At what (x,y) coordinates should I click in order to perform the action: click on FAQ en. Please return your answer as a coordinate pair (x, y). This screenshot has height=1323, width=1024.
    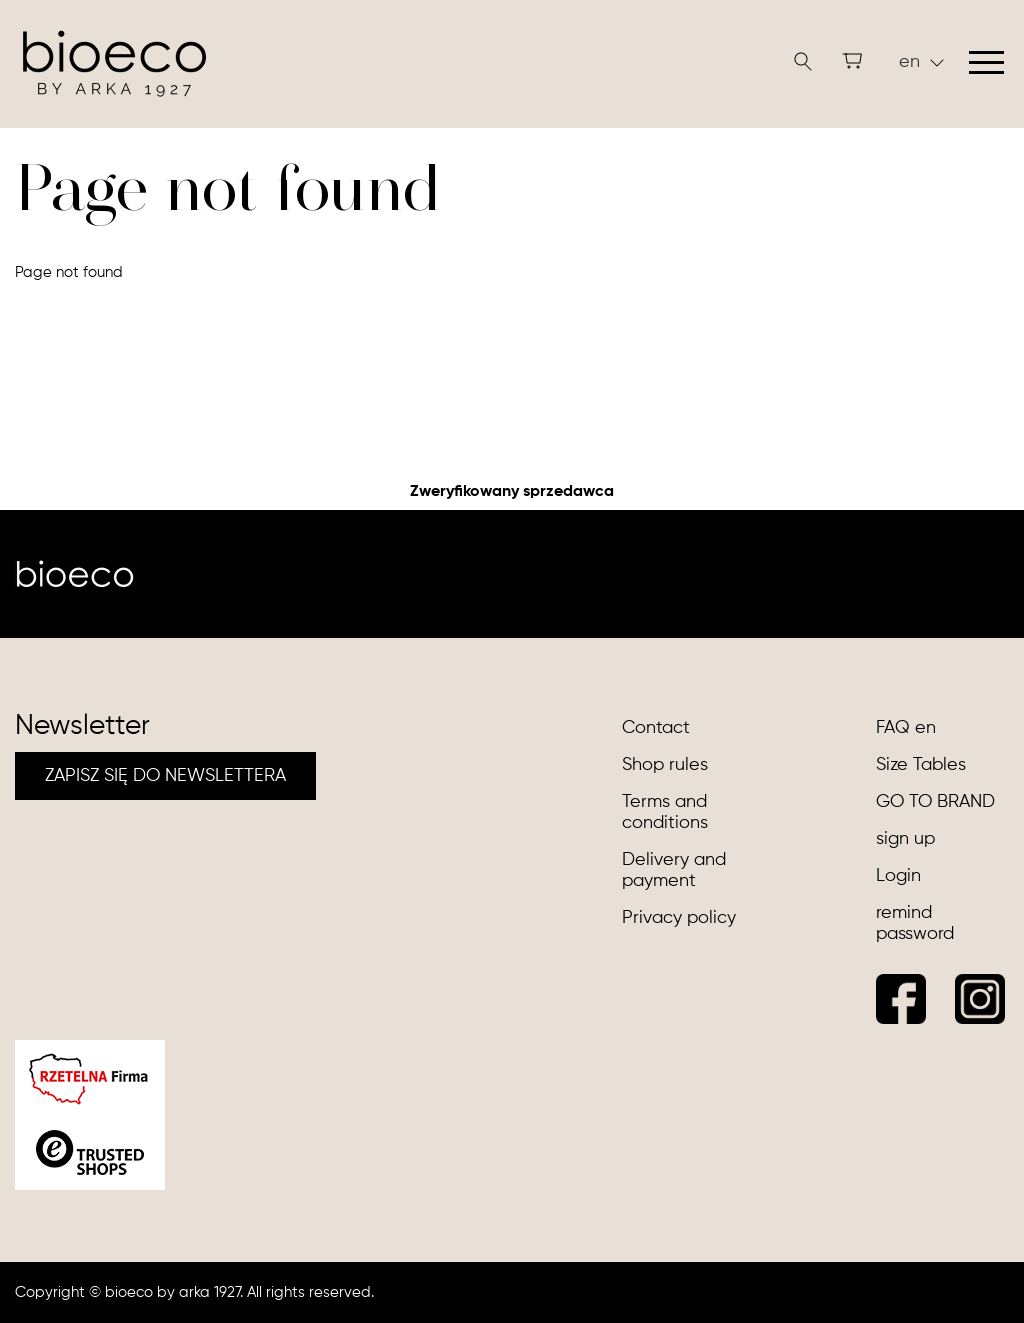
    Looking at the image, I should click on (906, 728).